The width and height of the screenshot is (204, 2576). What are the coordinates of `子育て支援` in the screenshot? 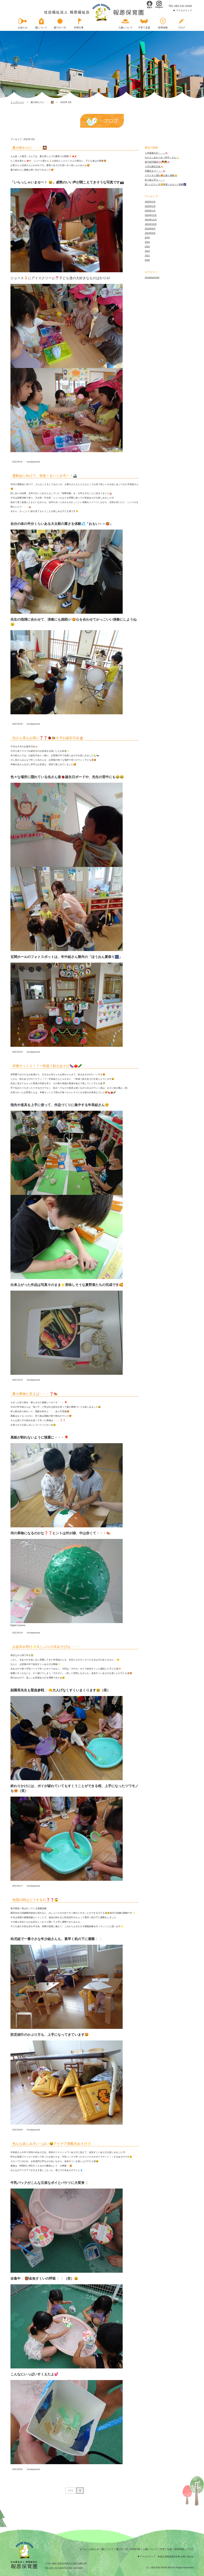 It's located at (166, 2549).